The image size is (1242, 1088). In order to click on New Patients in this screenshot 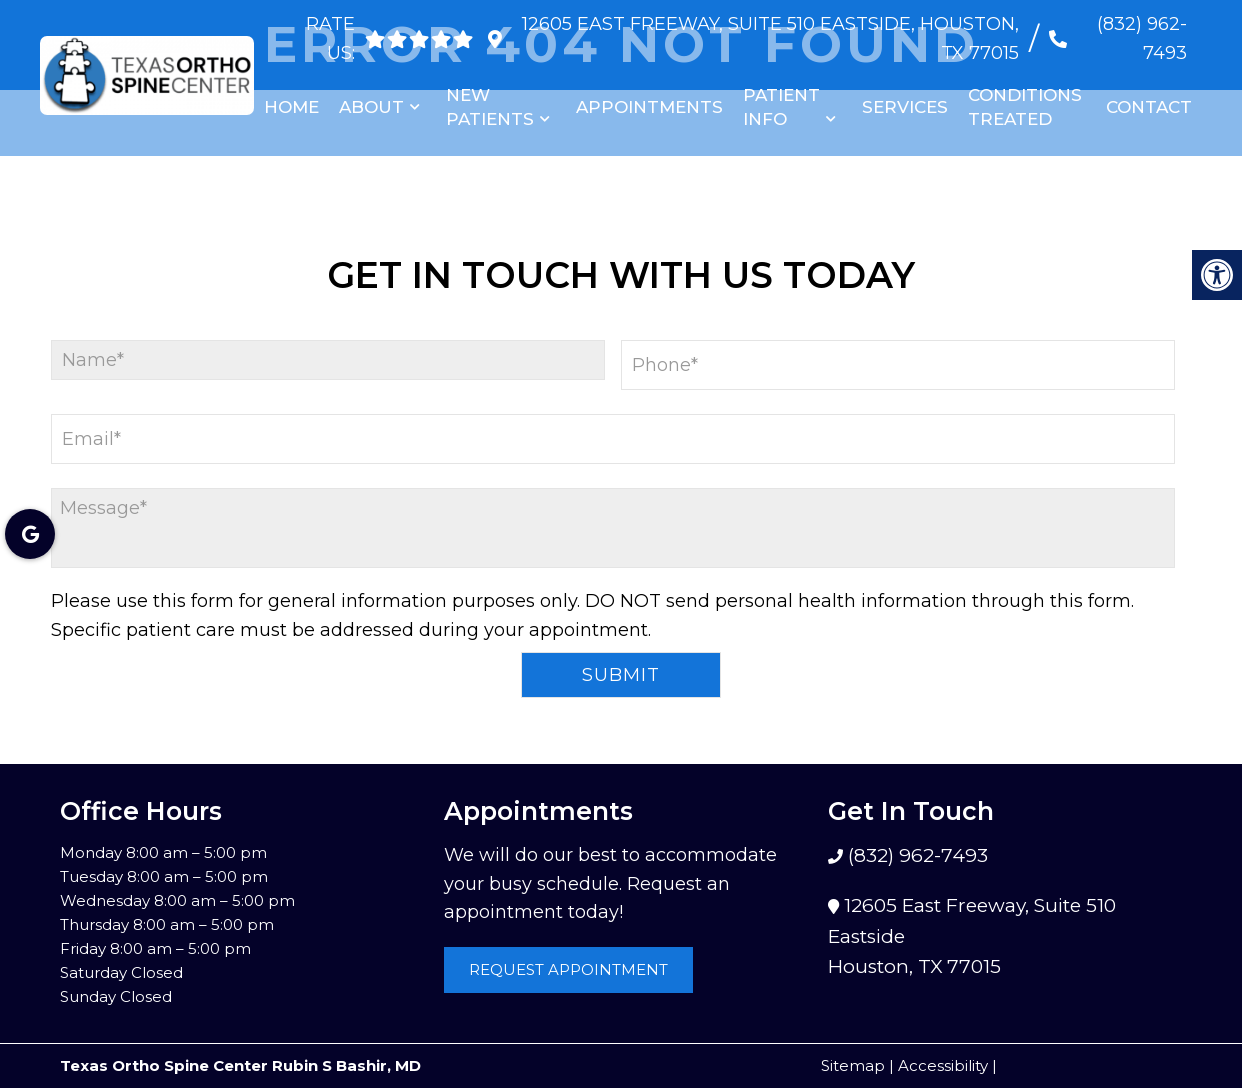, I will do `click(490, 107)`.